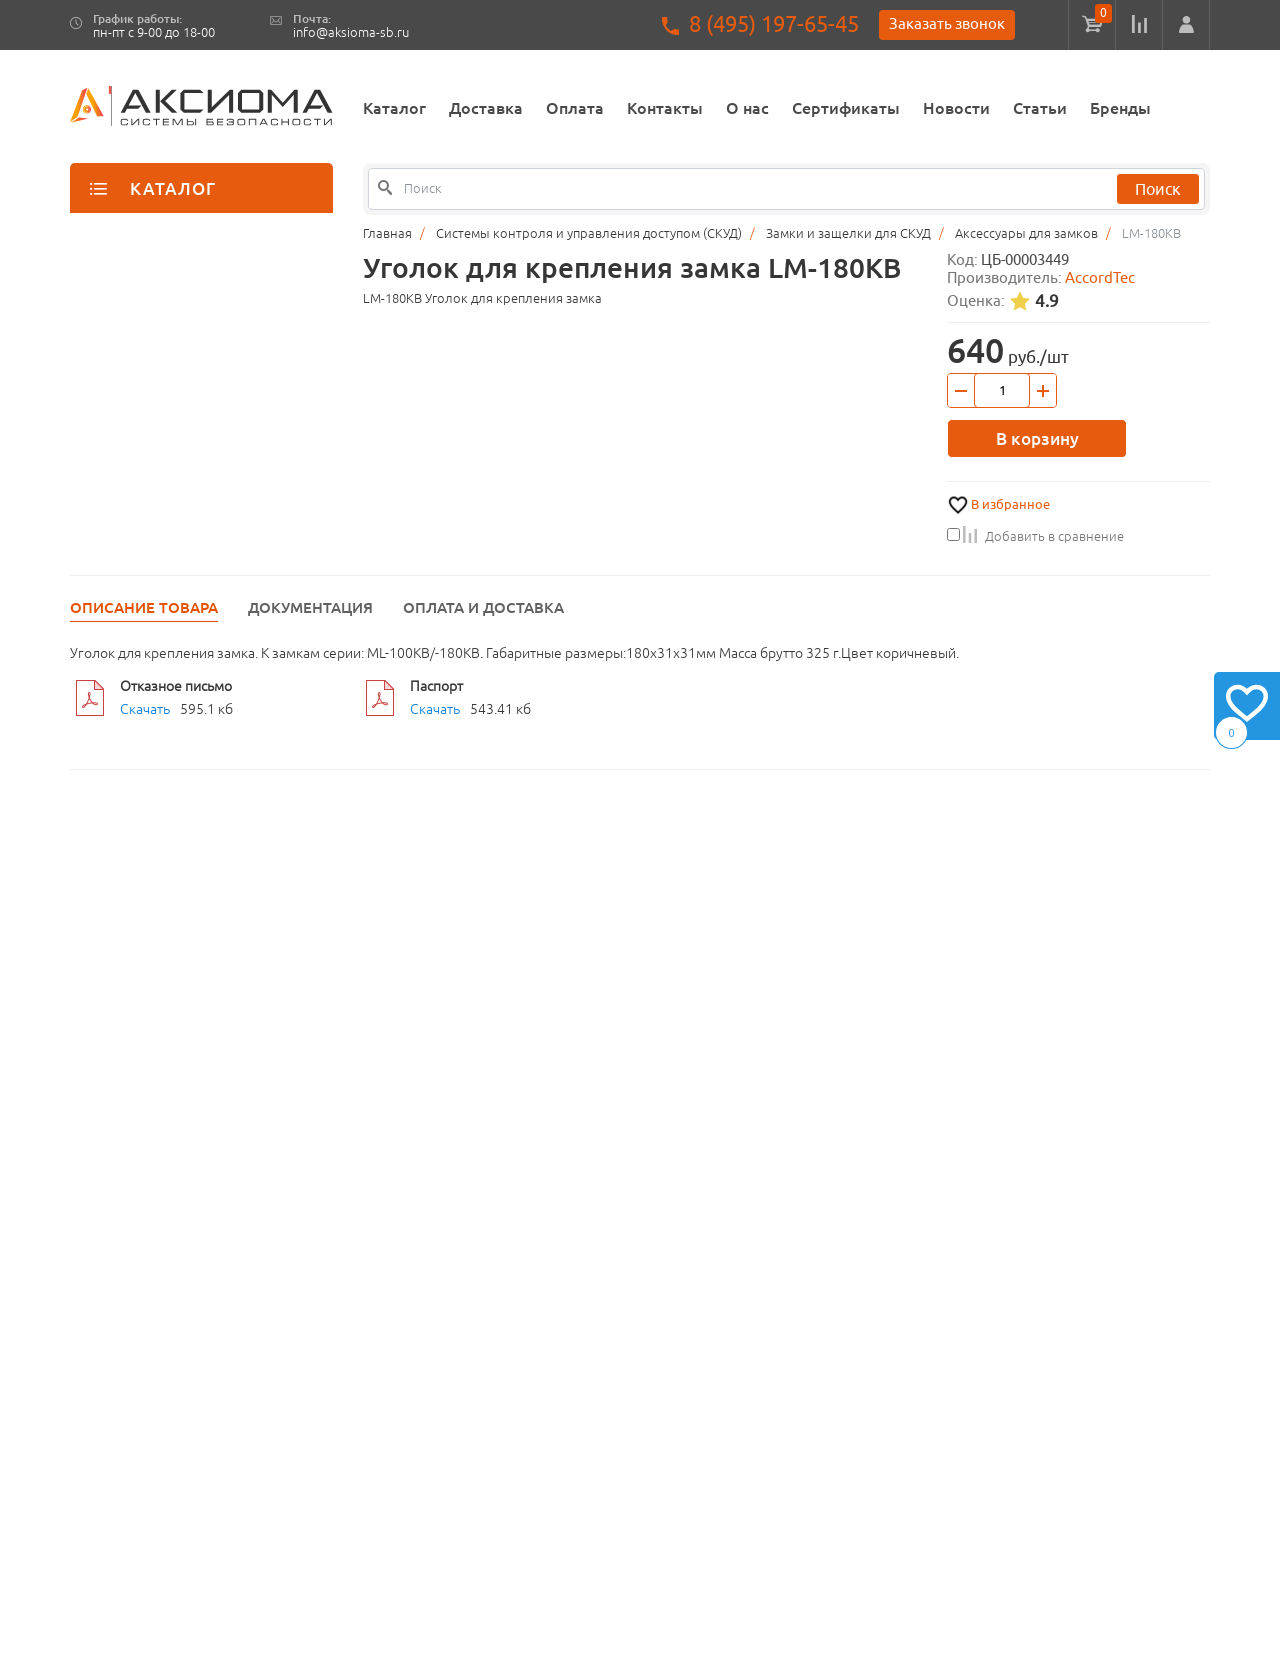 This screenshot has width=1280, height=1679. I want to click on Статьи, so click(1040, 108).